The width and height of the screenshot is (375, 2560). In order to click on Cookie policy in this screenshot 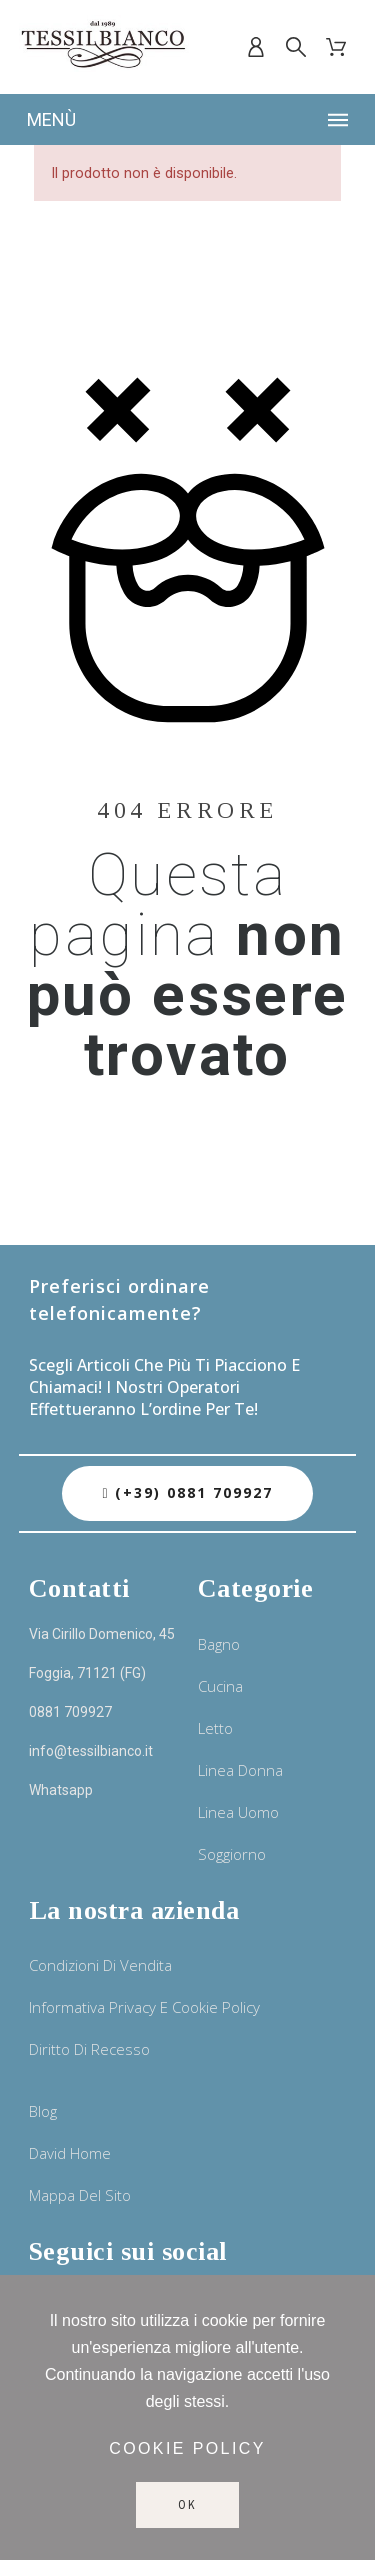, I will do `click(187, 2448)`.